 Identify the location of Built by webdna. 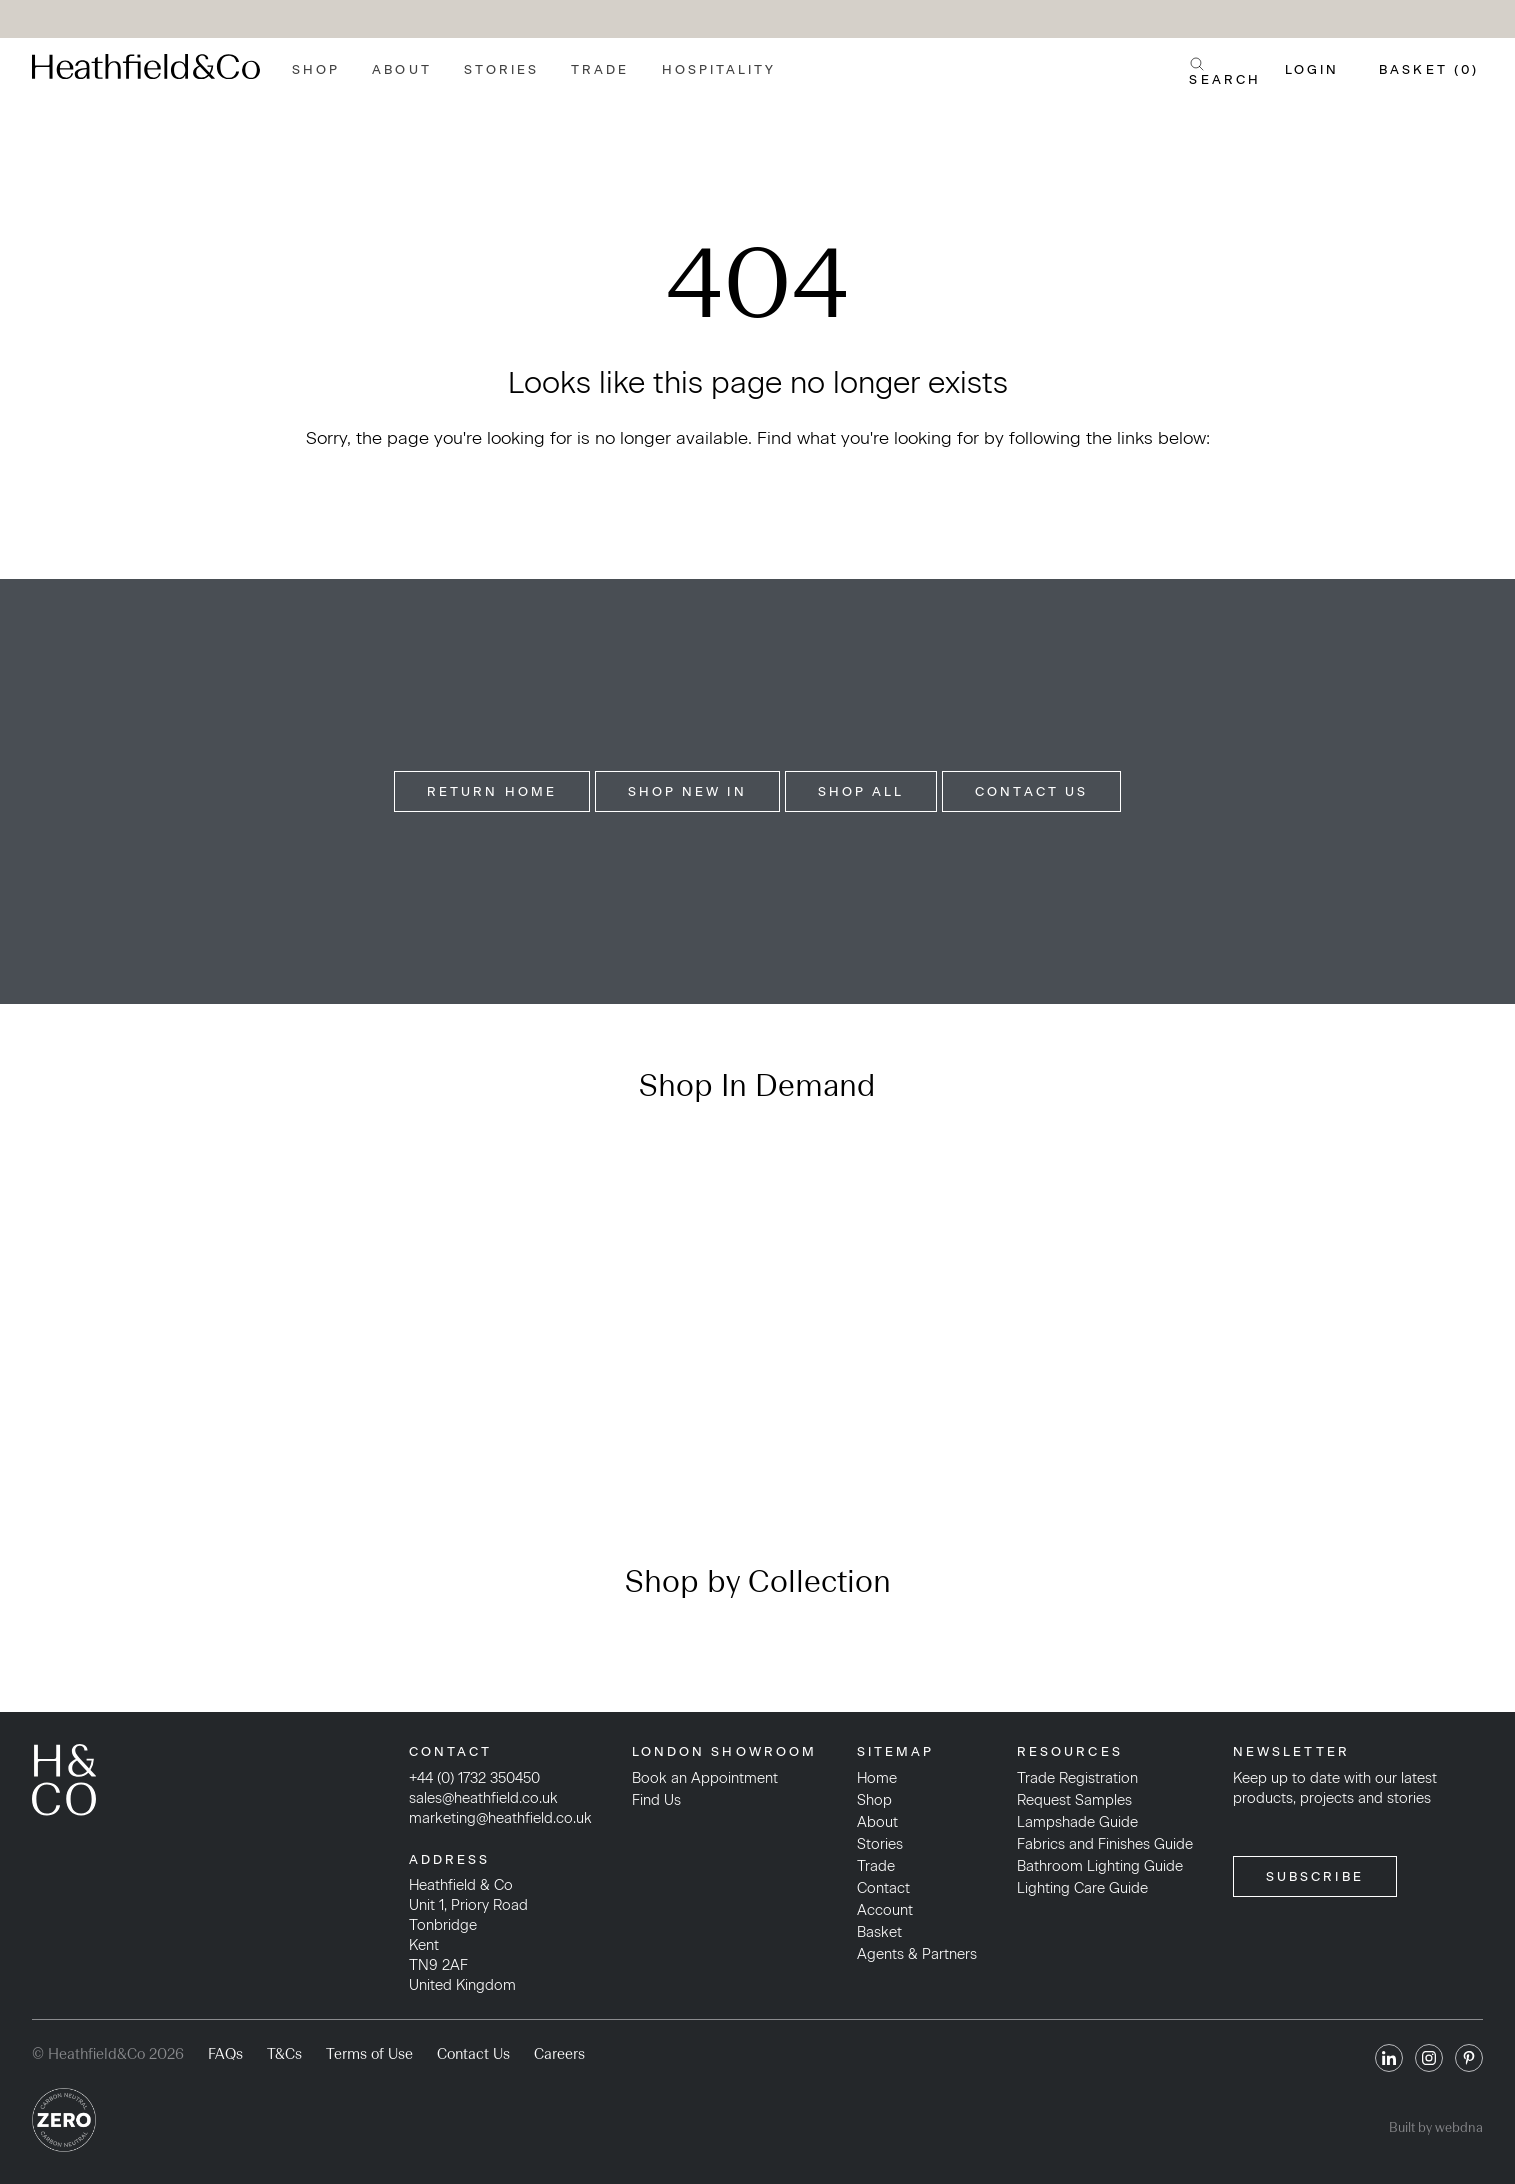
(1436, 2127).